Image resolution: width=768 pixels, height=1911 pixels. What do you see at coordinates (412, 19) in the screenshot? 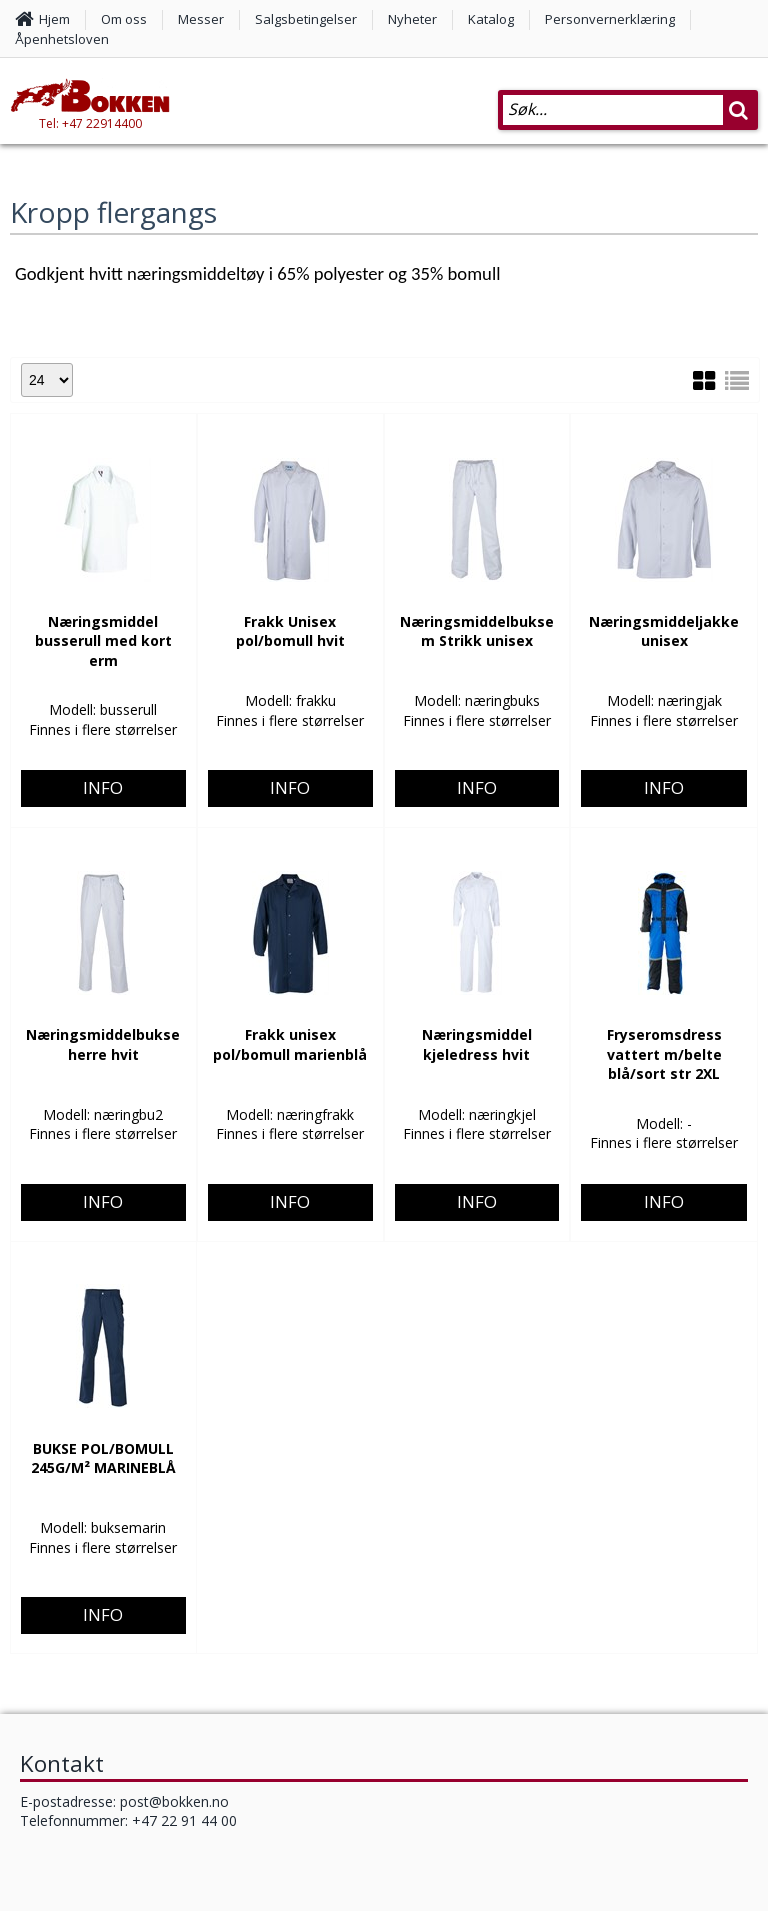
I see `Nyheter` at bounding box center [412, 19].